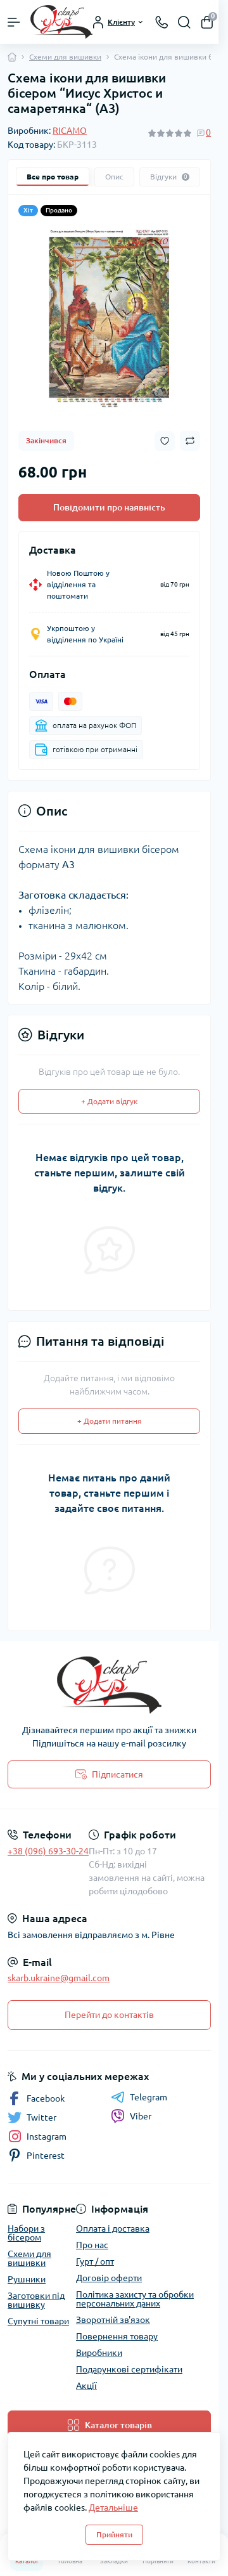 This screenshot has width=228, height=2576. What do you see at coordinates (114, 2534) in the screenshot?
I see `Прийняти` at bounding box center [114, 2534].